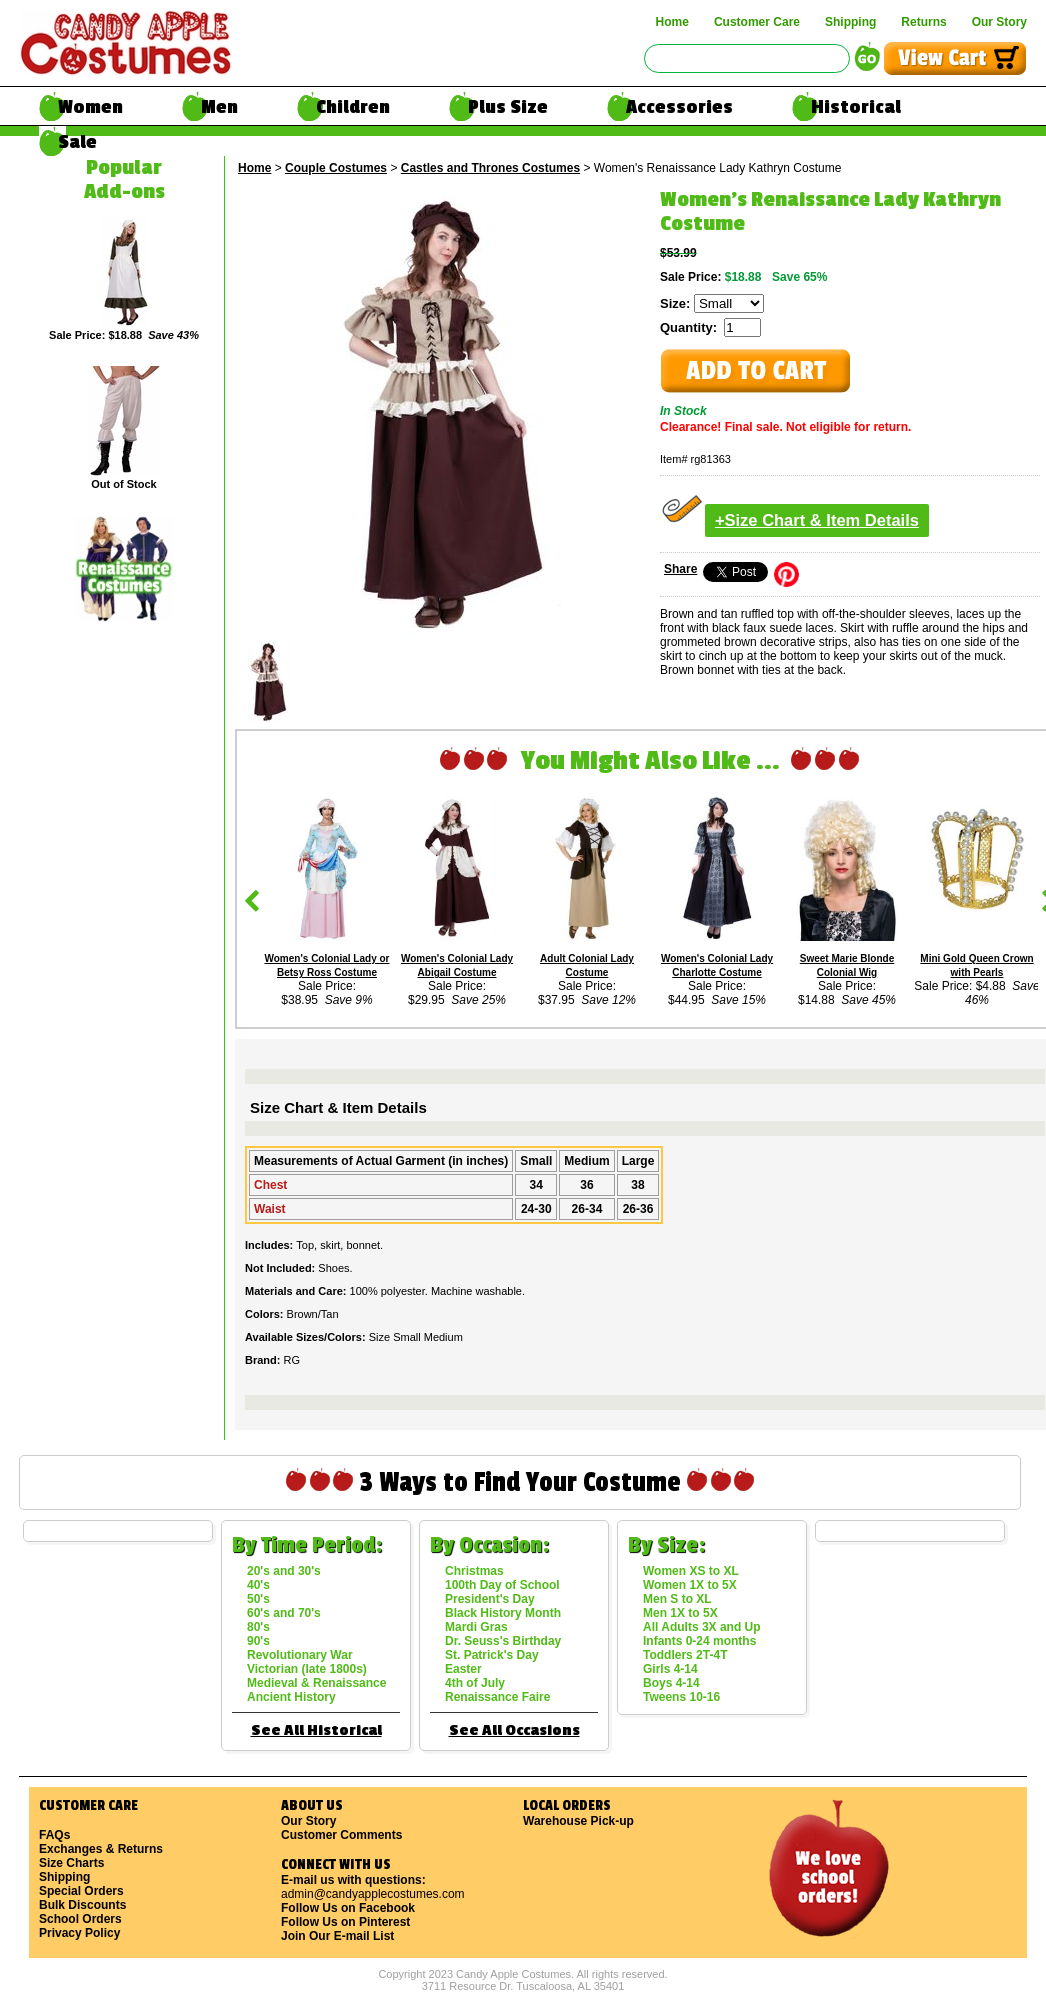 The width and height of the screenshot is (1046, 2007). I want to click on Girls 4-14, so click(670, 1669).